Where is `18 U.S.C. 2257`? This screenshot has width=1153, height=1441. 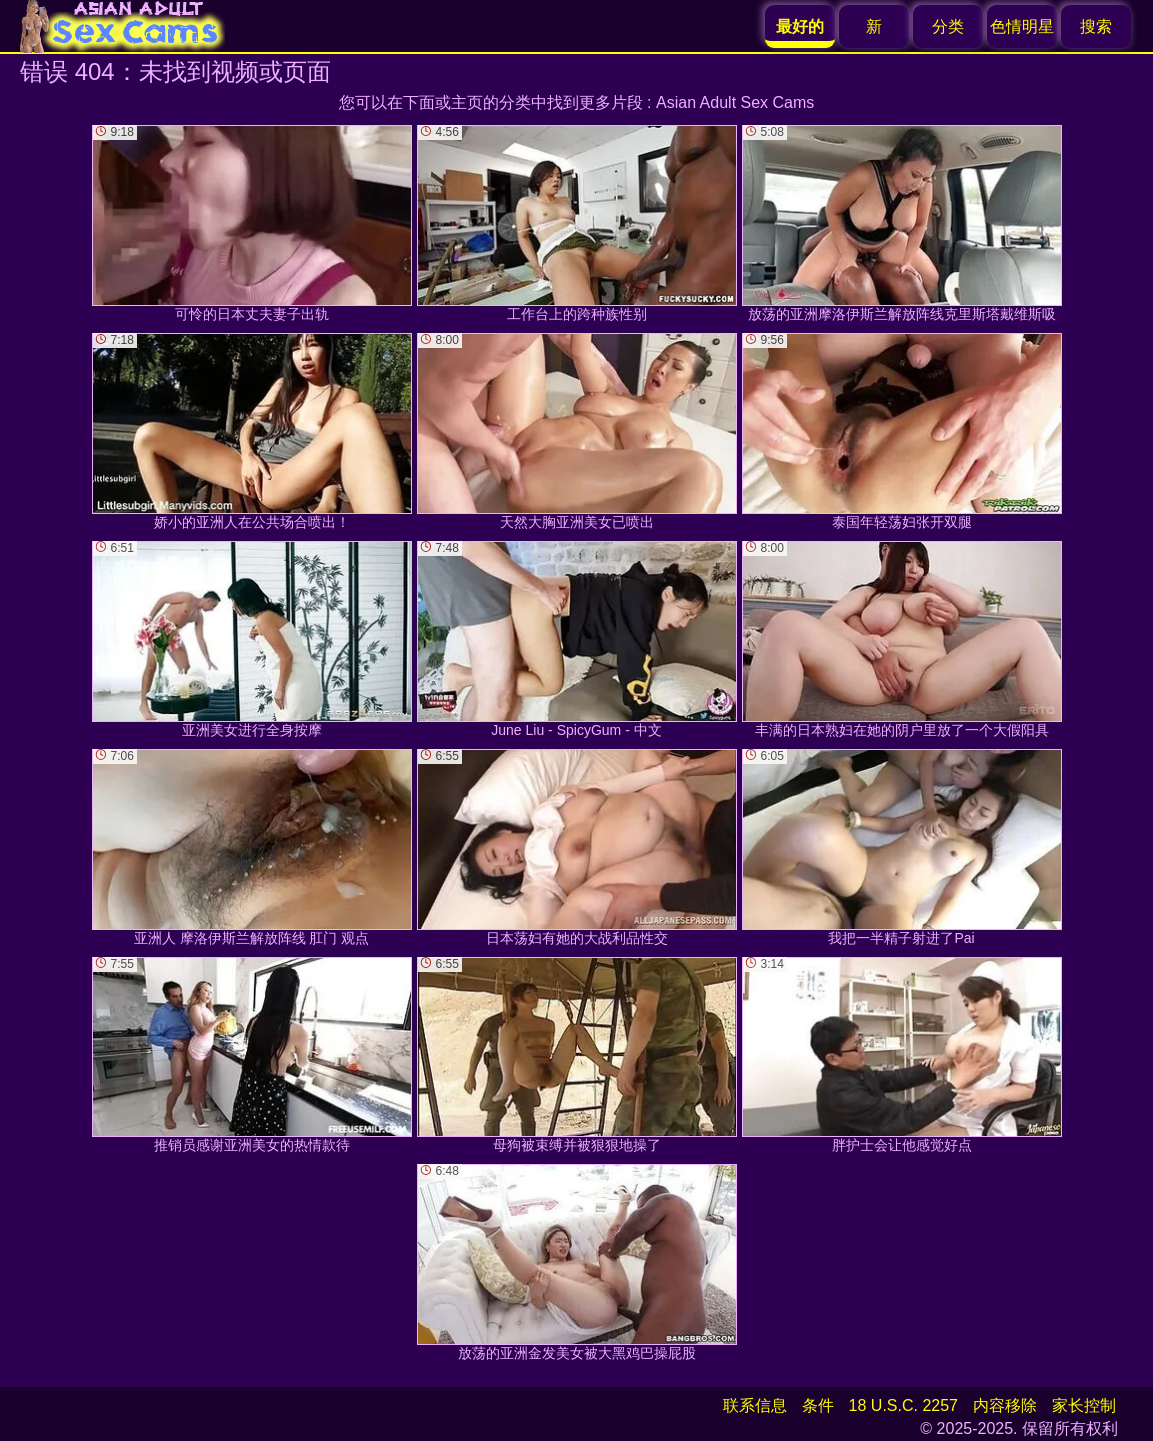 18 U.S.C. 2257 is located at coordinates (903, 1405).